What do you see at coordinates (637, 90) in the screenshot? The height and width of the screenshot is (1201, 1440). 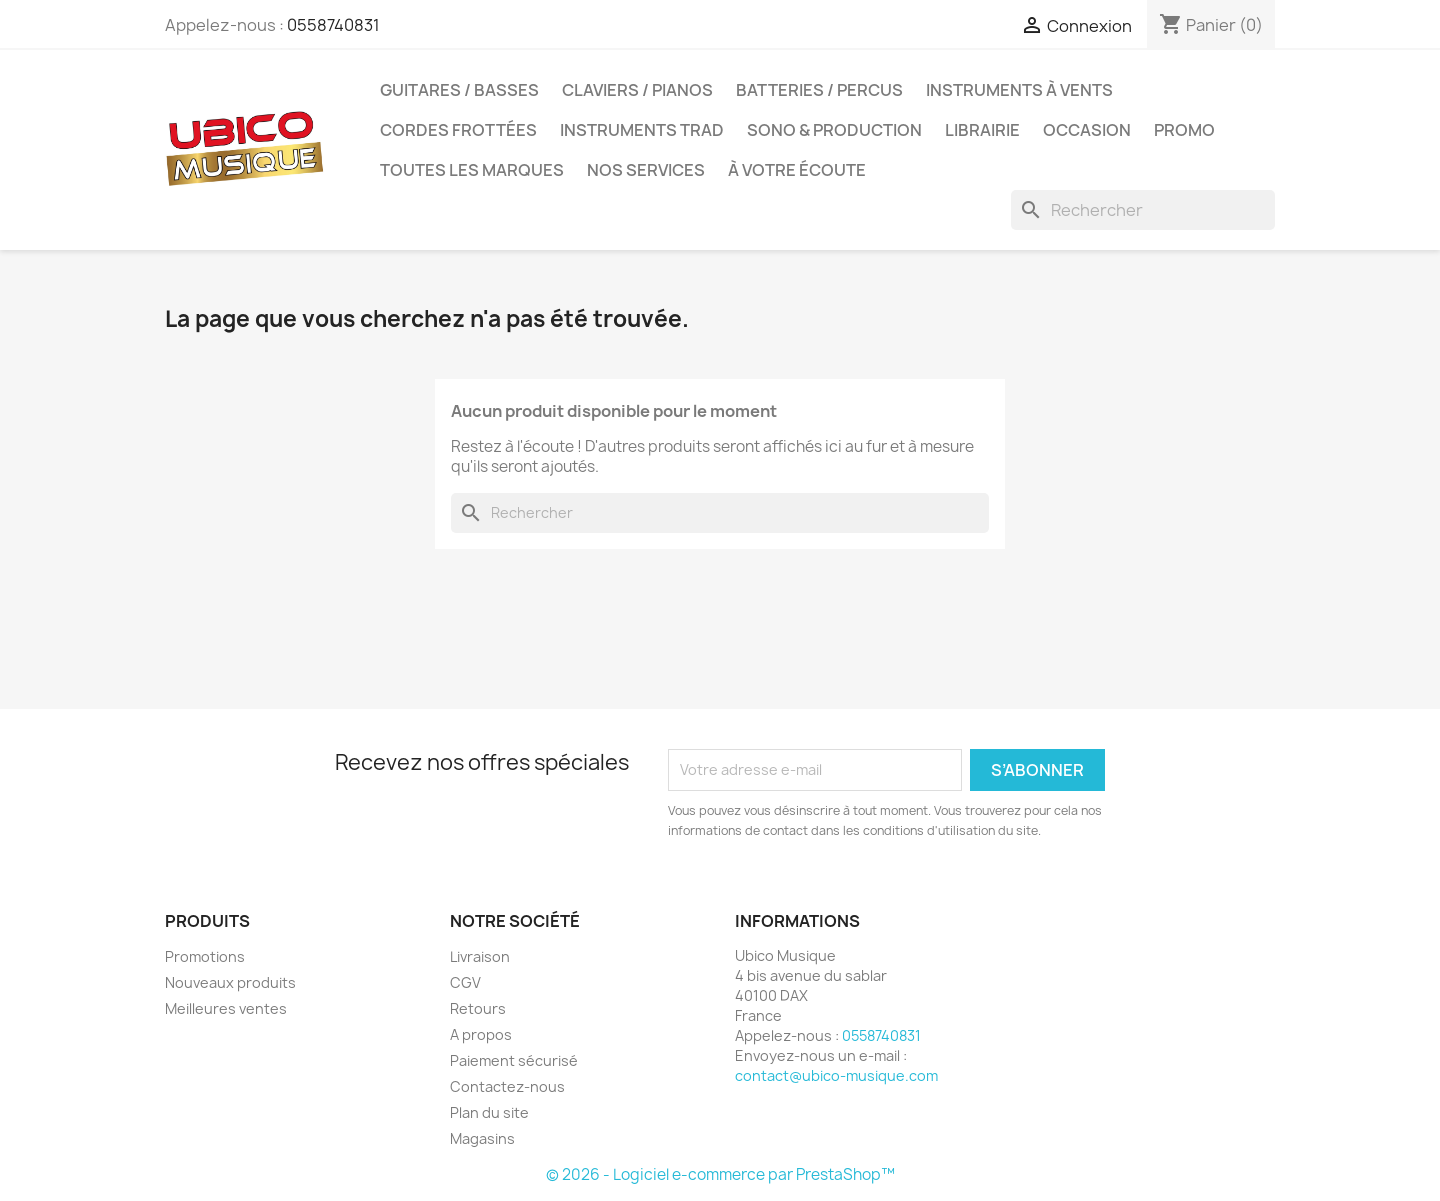 I see `Claviers / Pianos` at bounding box center [637, 90].